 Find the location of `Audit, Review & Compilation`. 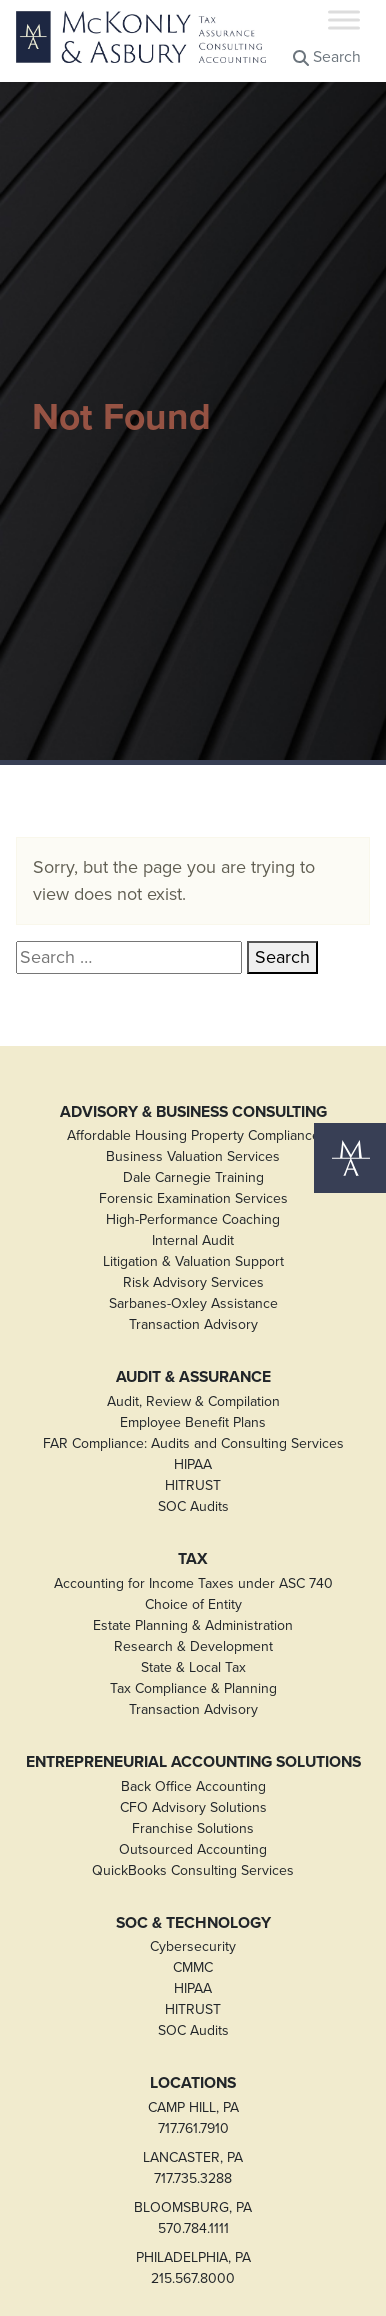

Audit, Review & Compilation is located at coordinates (193, 1401).